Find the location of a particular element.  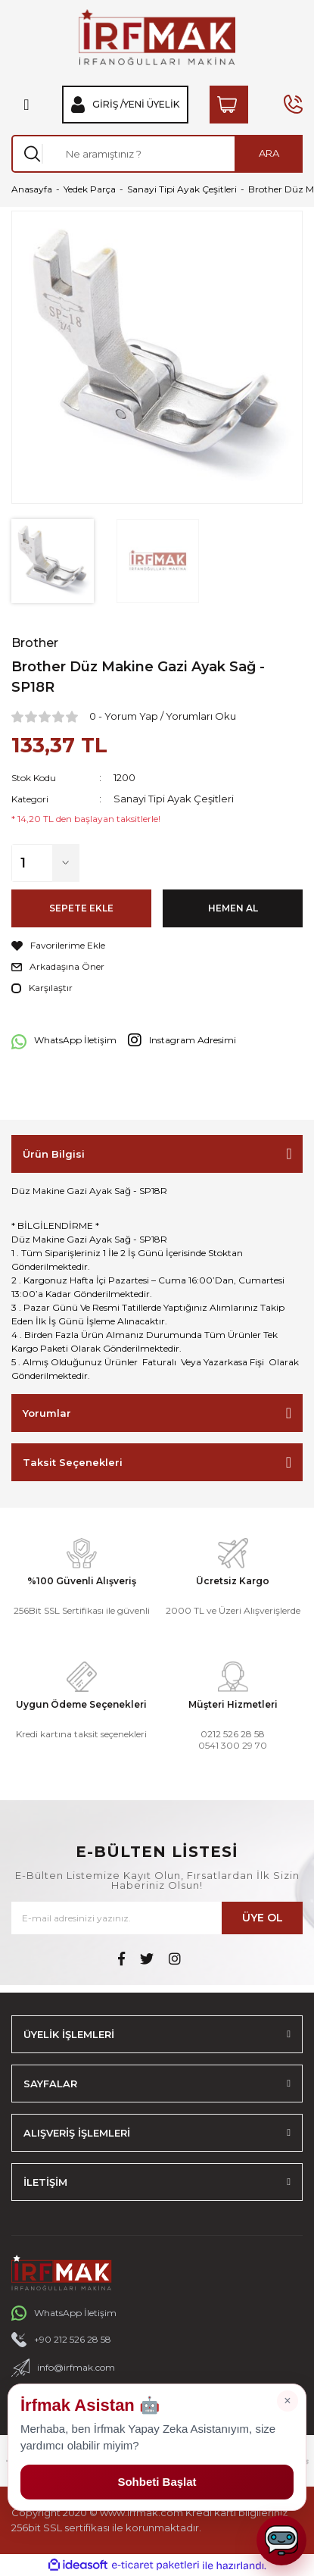

Brother is located at coordinates (34, 643).